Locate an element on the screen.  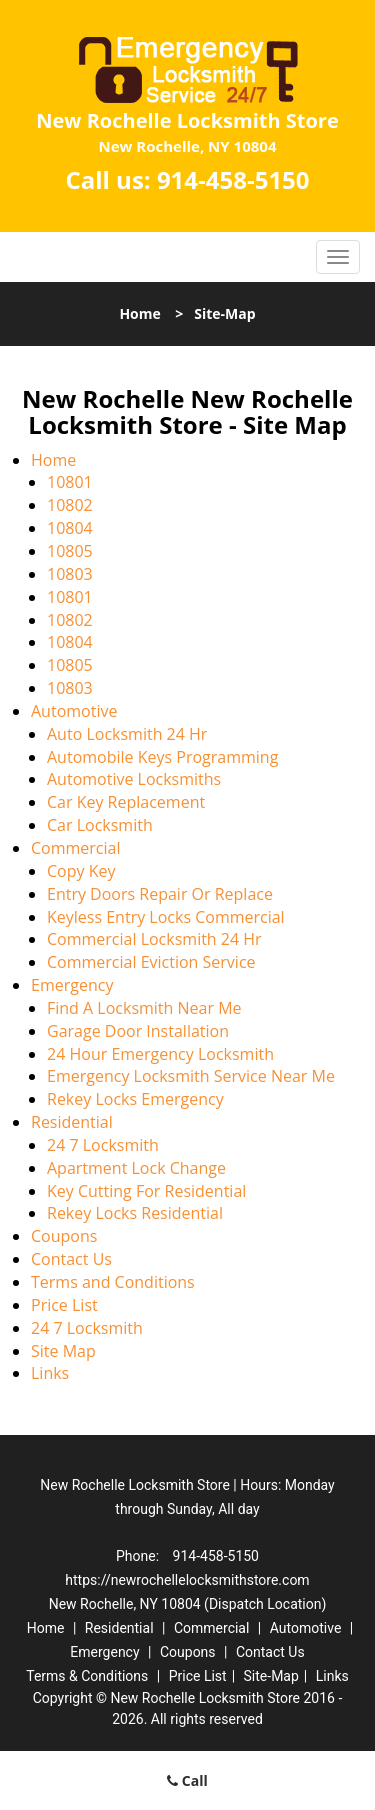
24 7 Locksmith is located at coordinates (103, 1145).